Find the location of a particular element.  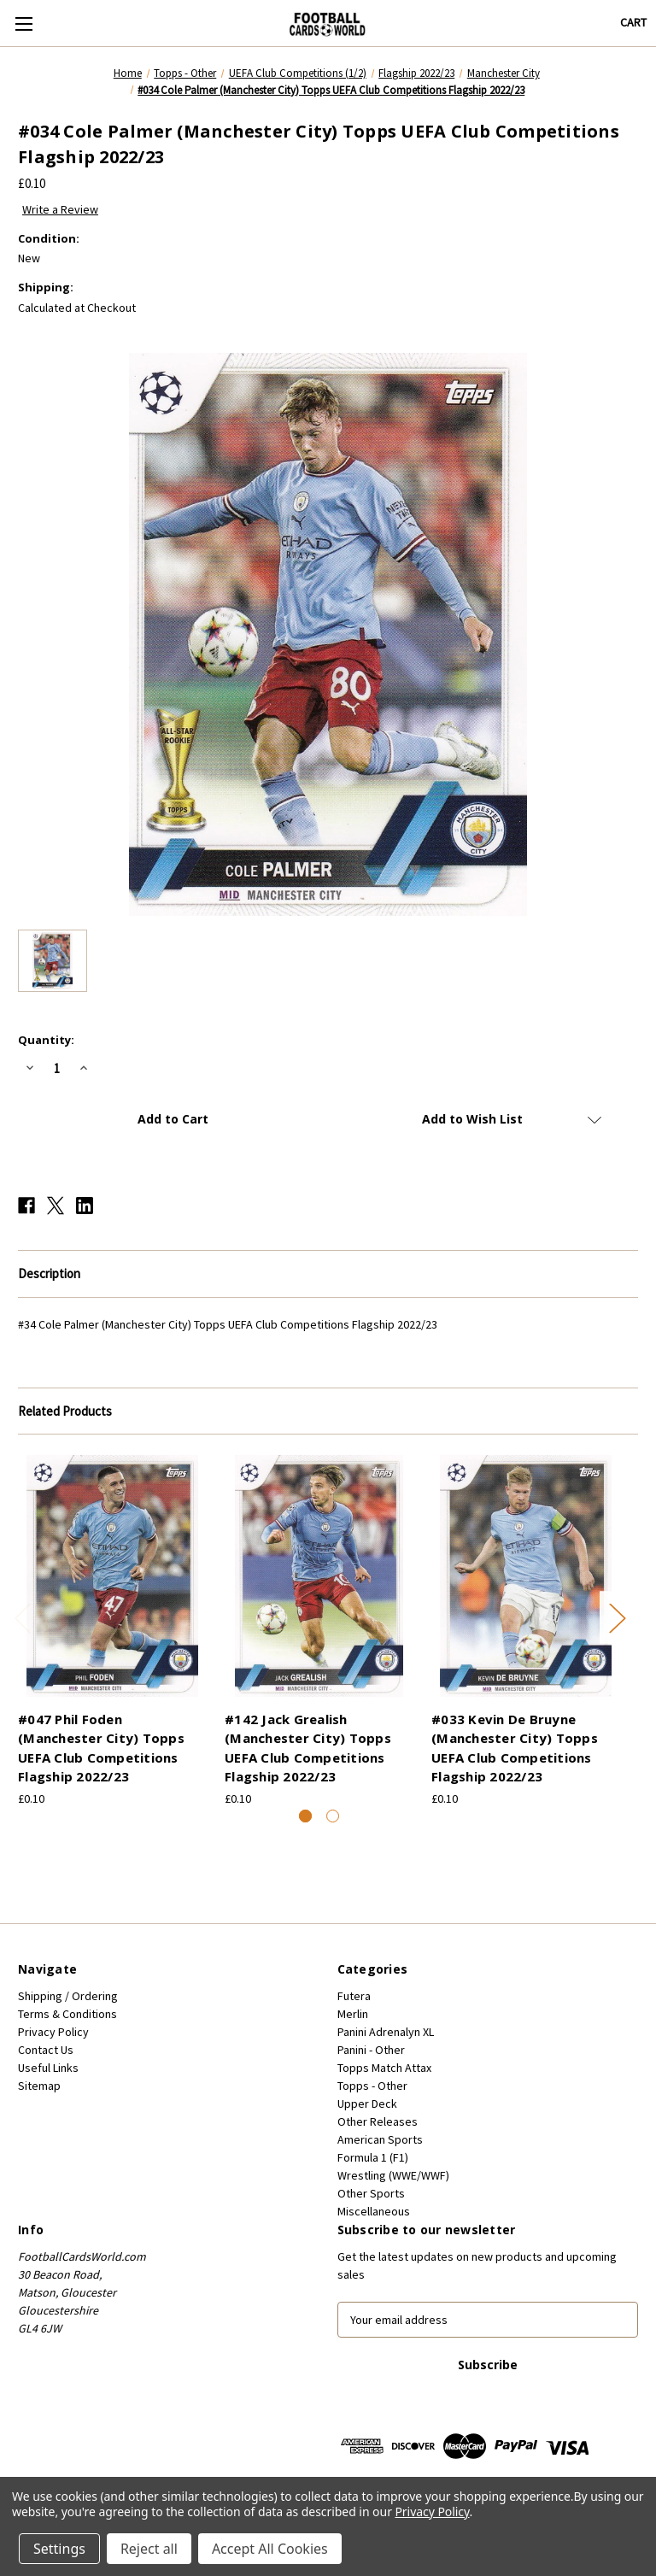

Privacy Policy is located at coordinates (53, 2031).